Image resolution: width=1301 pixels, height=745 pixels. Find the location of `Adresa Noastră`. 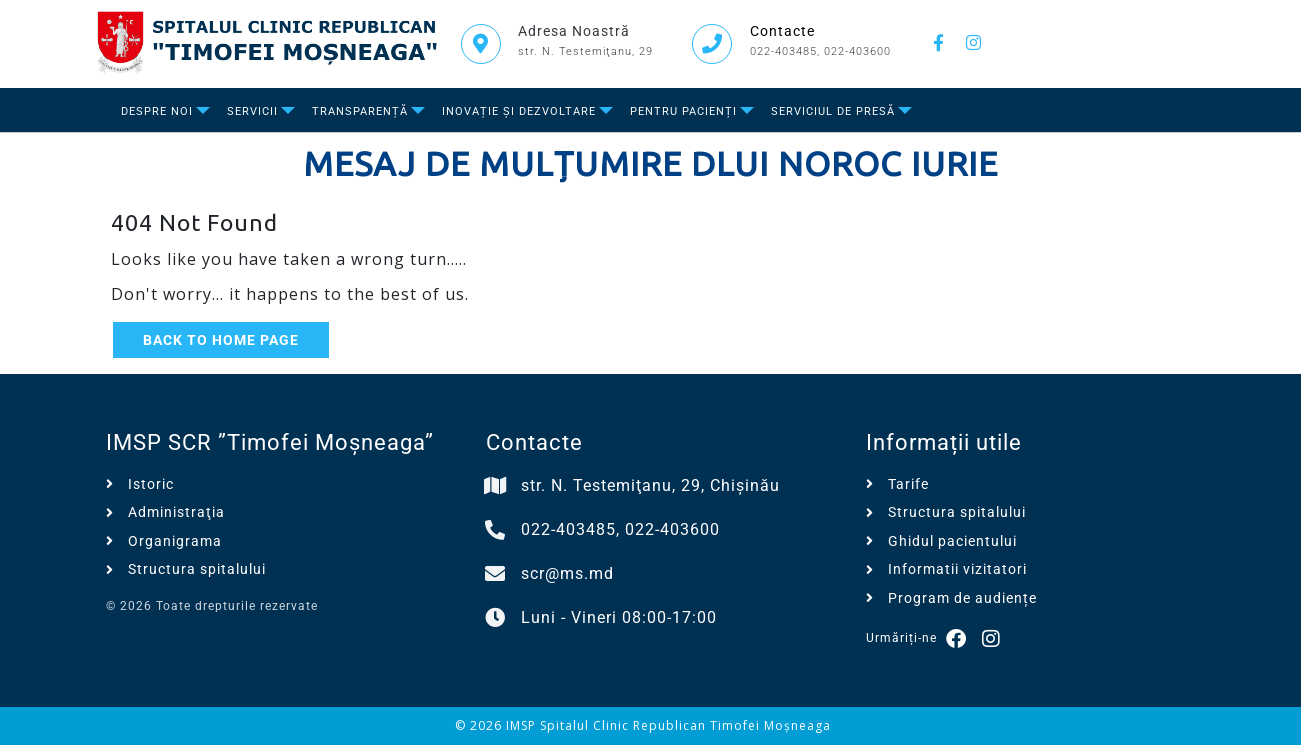

Adresa Noastră is located at coordinates (574, 31).